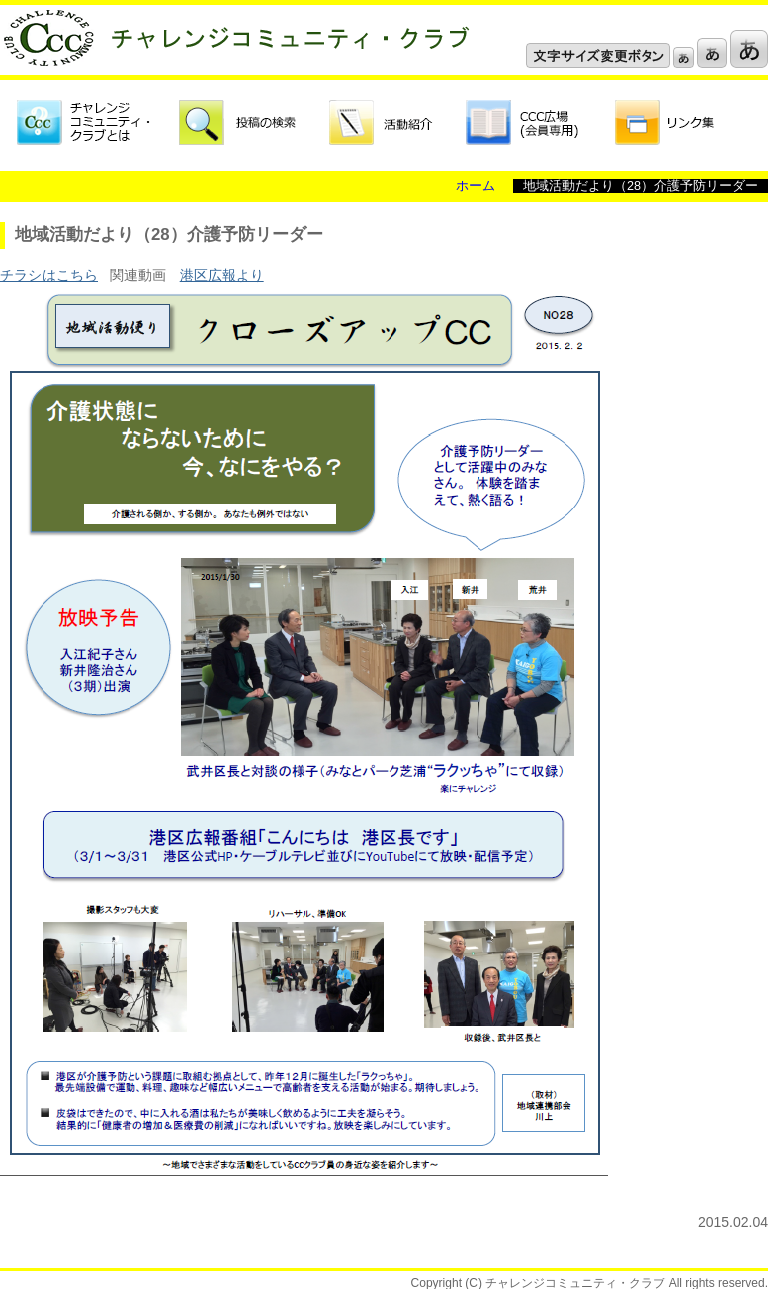 Image resolution: width=768 pixels, height=1304 pixels. I want to click on チラシはこちら, so click(49, 275).